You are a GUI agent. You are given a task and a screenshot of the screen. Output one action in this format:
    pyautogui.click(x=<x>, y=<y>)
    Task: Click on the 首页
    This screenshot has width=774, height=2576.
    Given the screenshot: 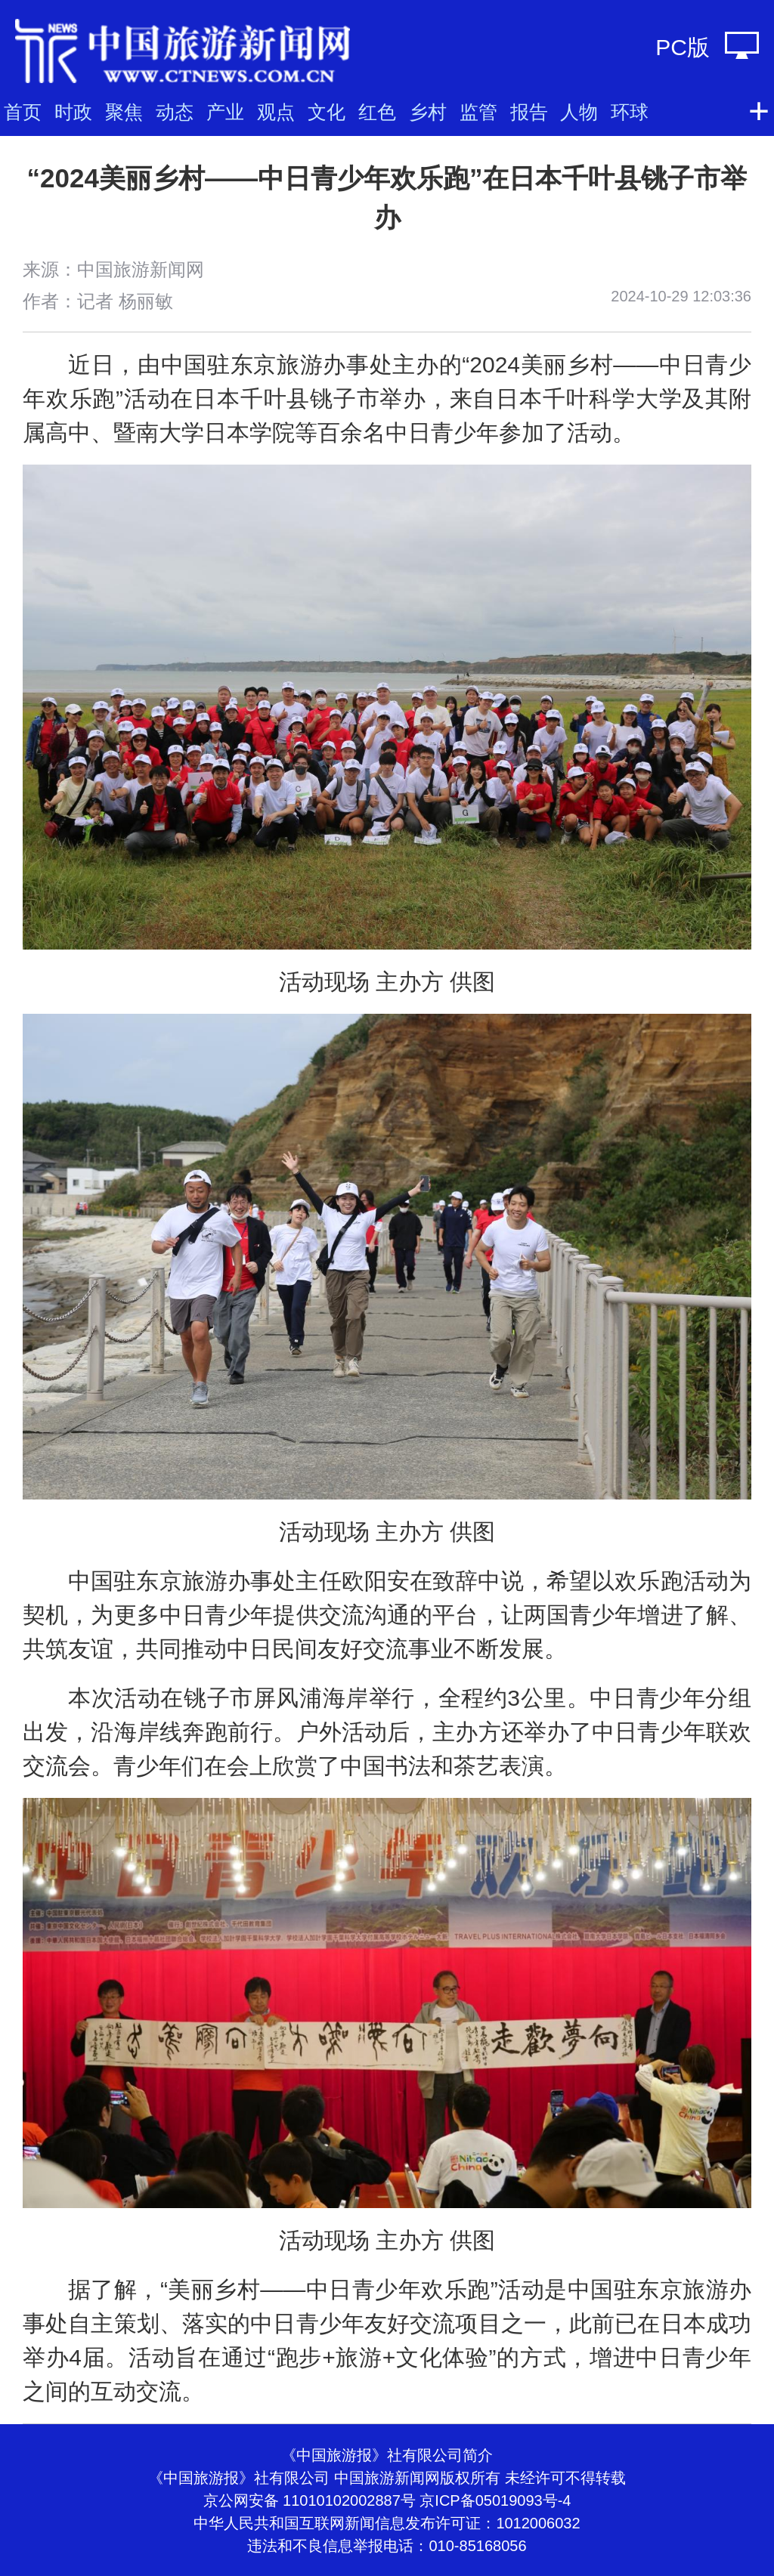 What is the action you would take?
    pyautogui.click(x=23, y=111)
    